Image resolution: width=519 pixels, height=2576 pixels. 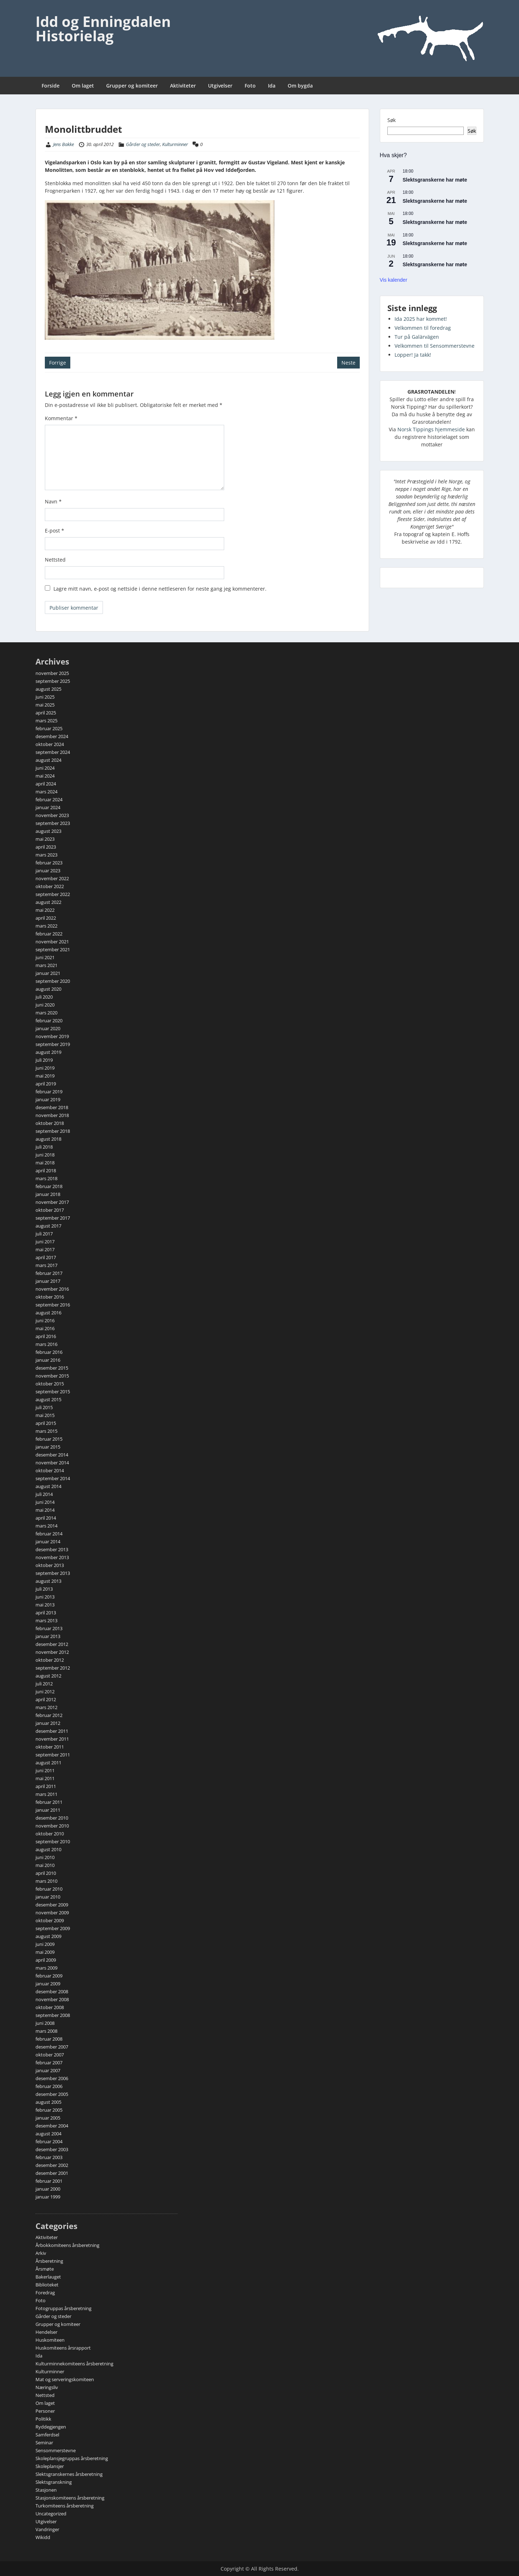 I want to click on mai 2022, so click(x=45, y=910).